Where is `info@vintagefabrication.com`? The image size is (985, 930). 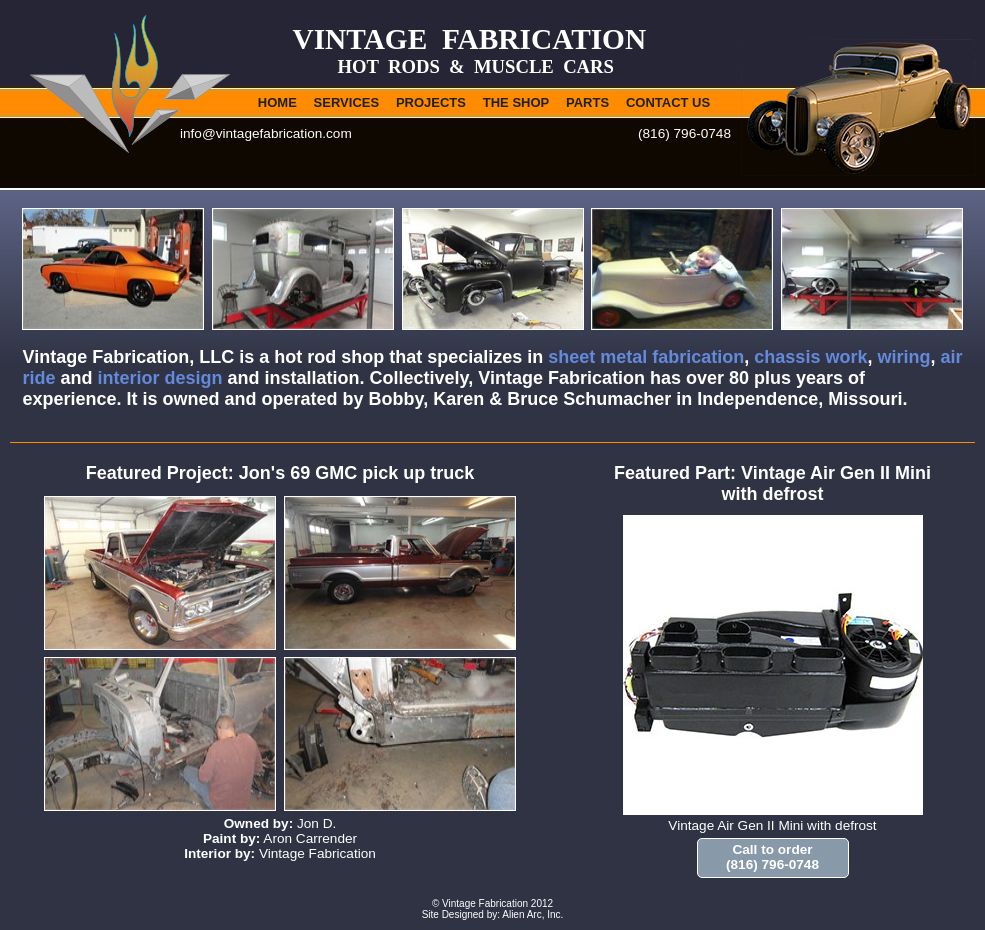 info@vintagefabrication.com is located at coordinates (266, 133).